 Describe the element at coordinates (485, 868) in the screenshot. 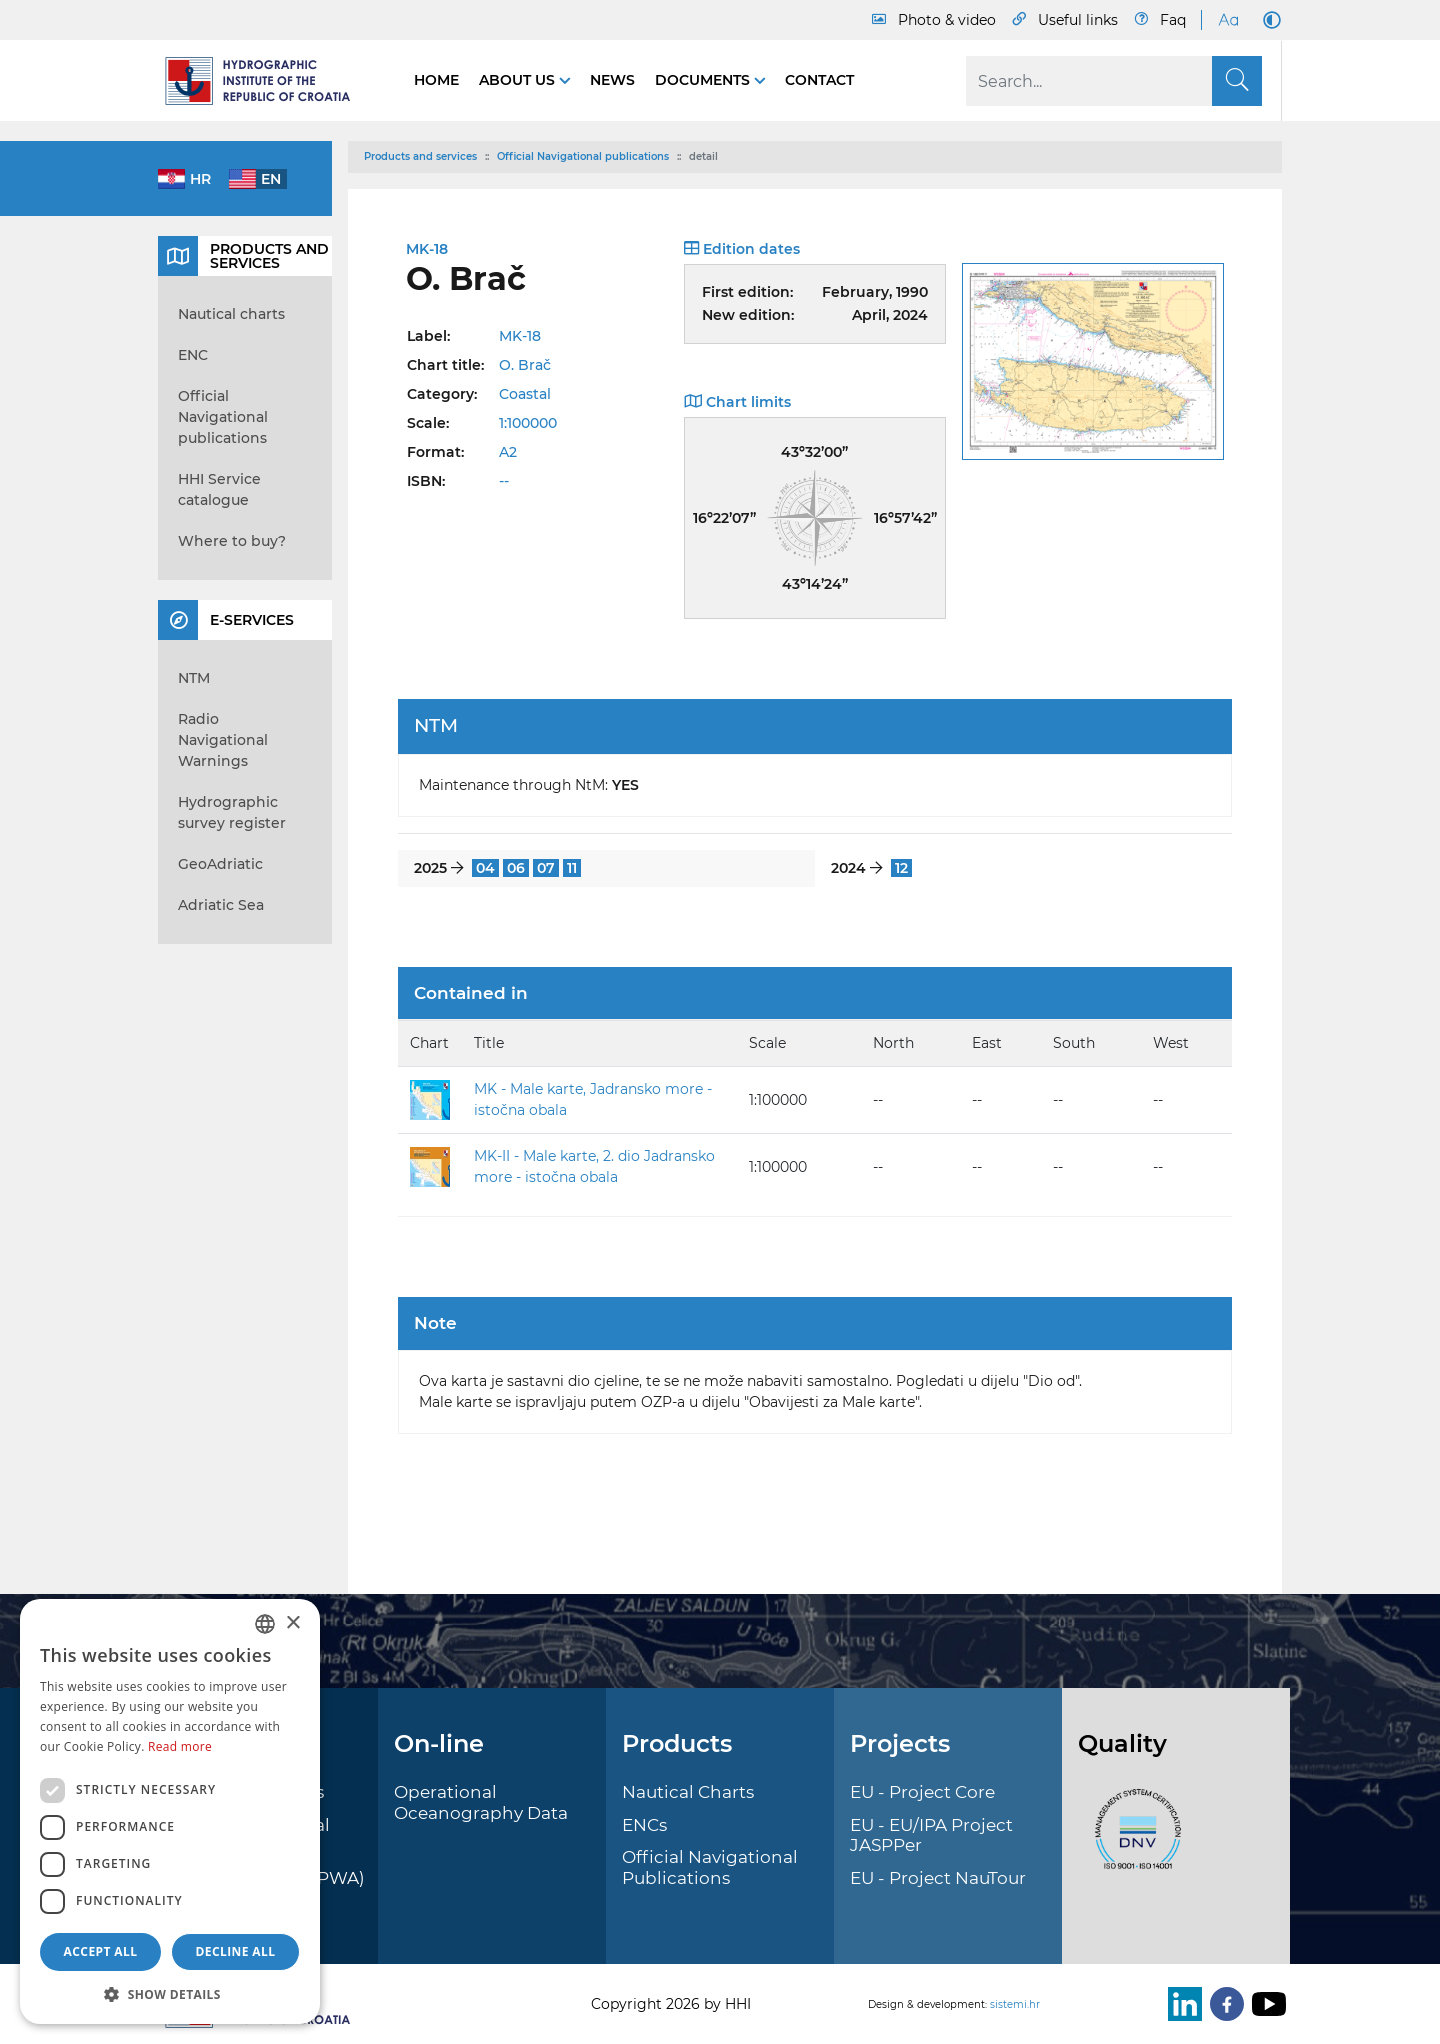

I see `04` at that location.